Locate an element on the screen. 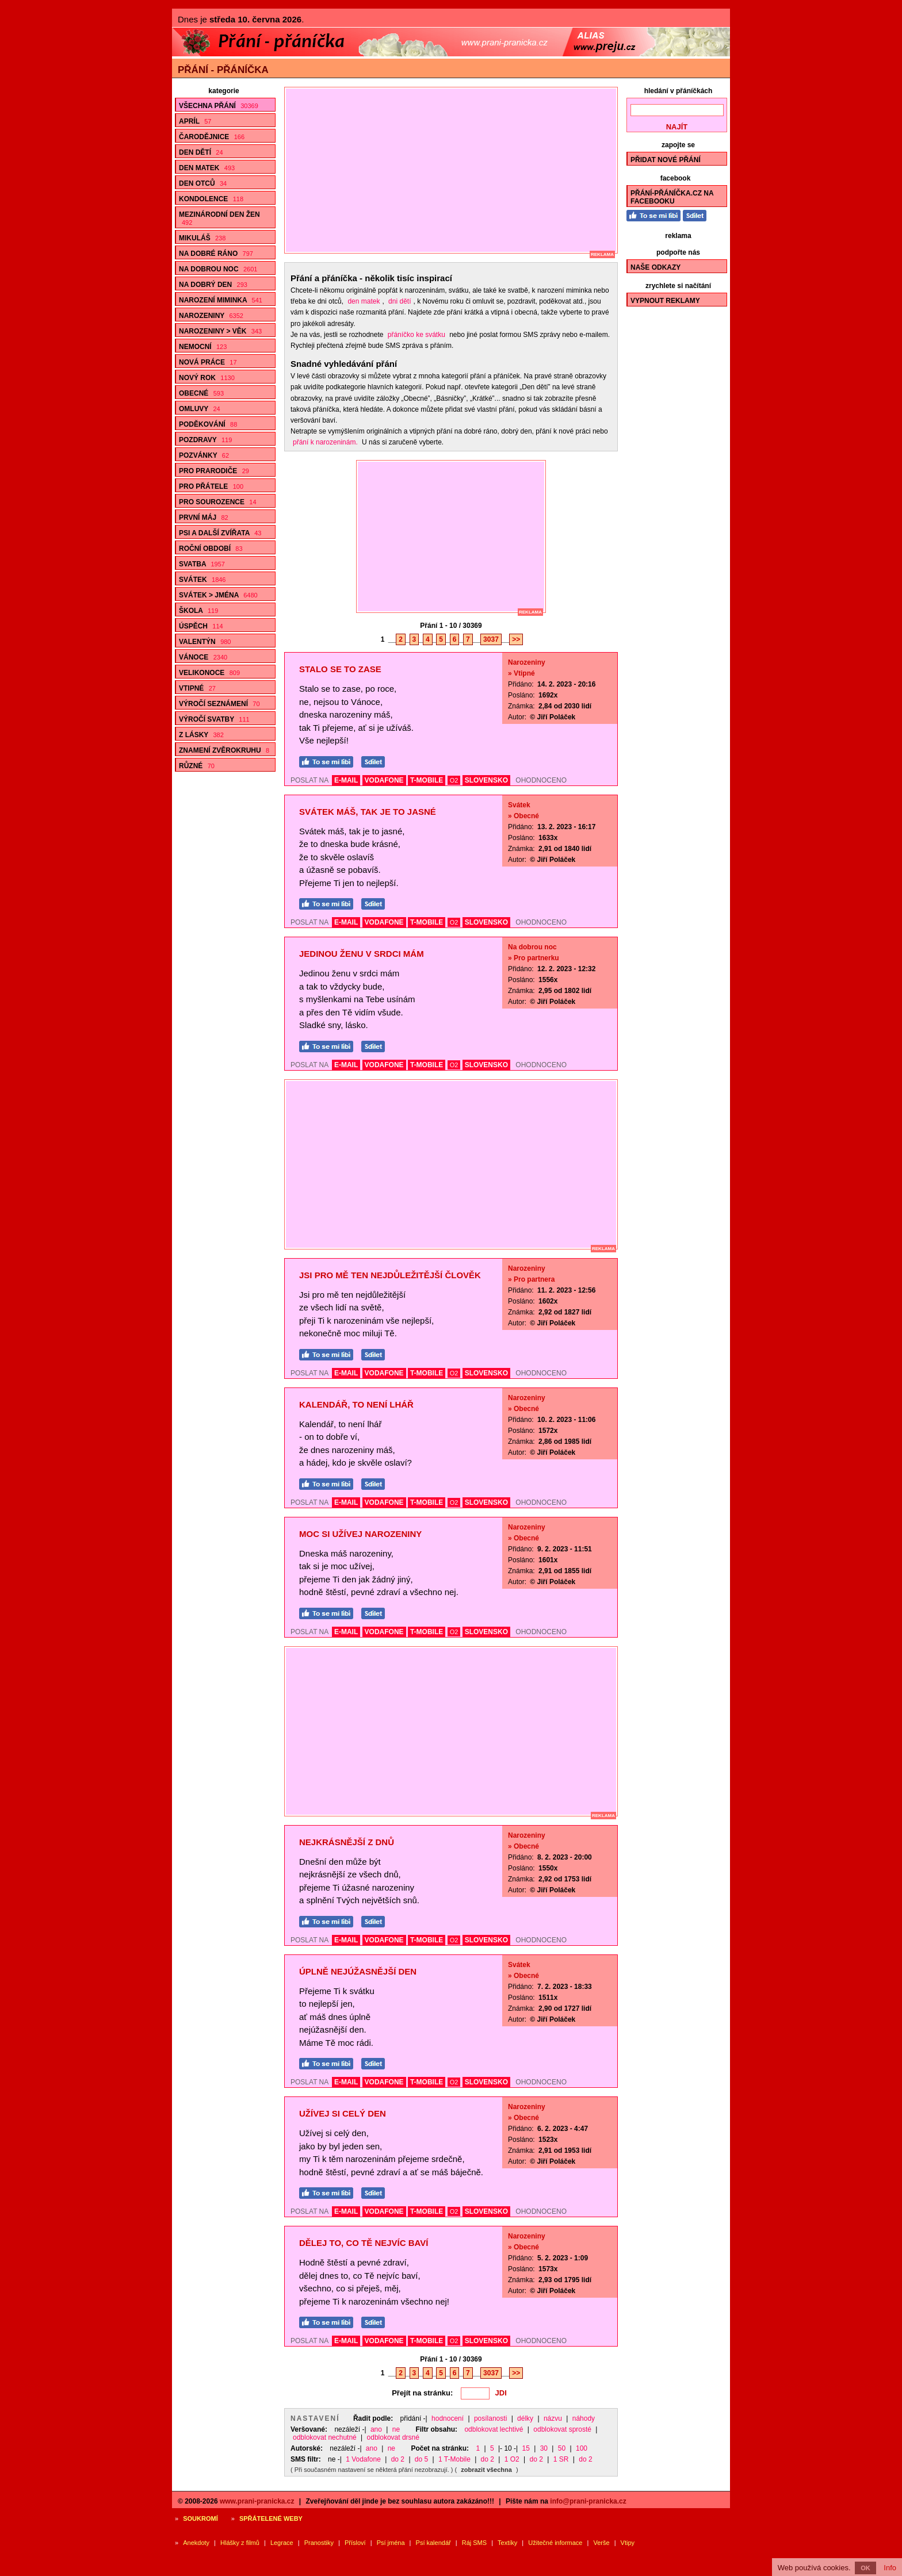 The image size is (902, 2576). Svátek máš, tak je to jasné is located at coordinates (367, 811).